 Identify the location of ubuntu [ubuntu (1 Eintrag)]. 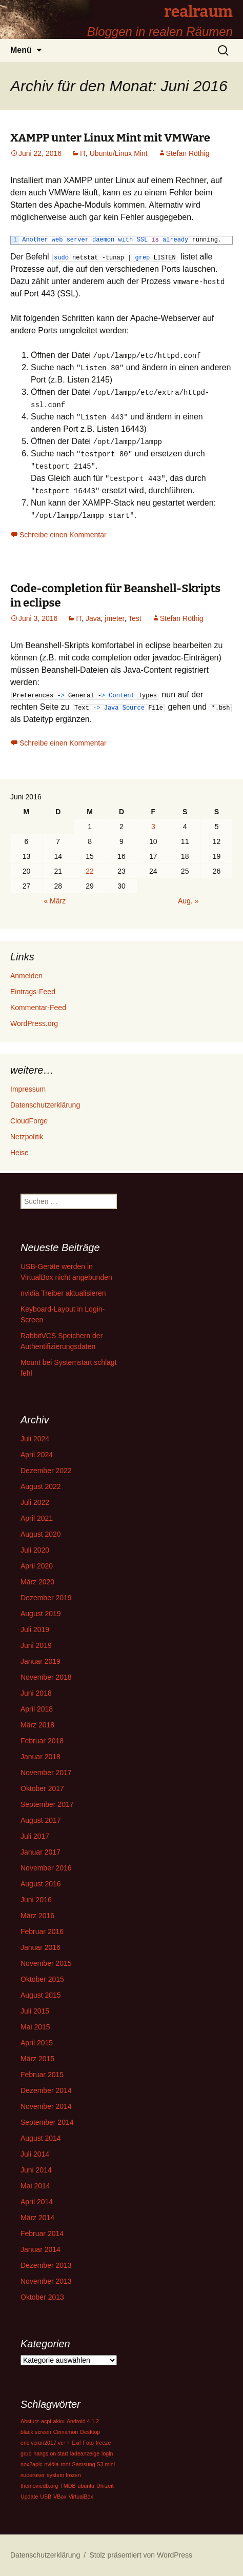
(85, 2486).